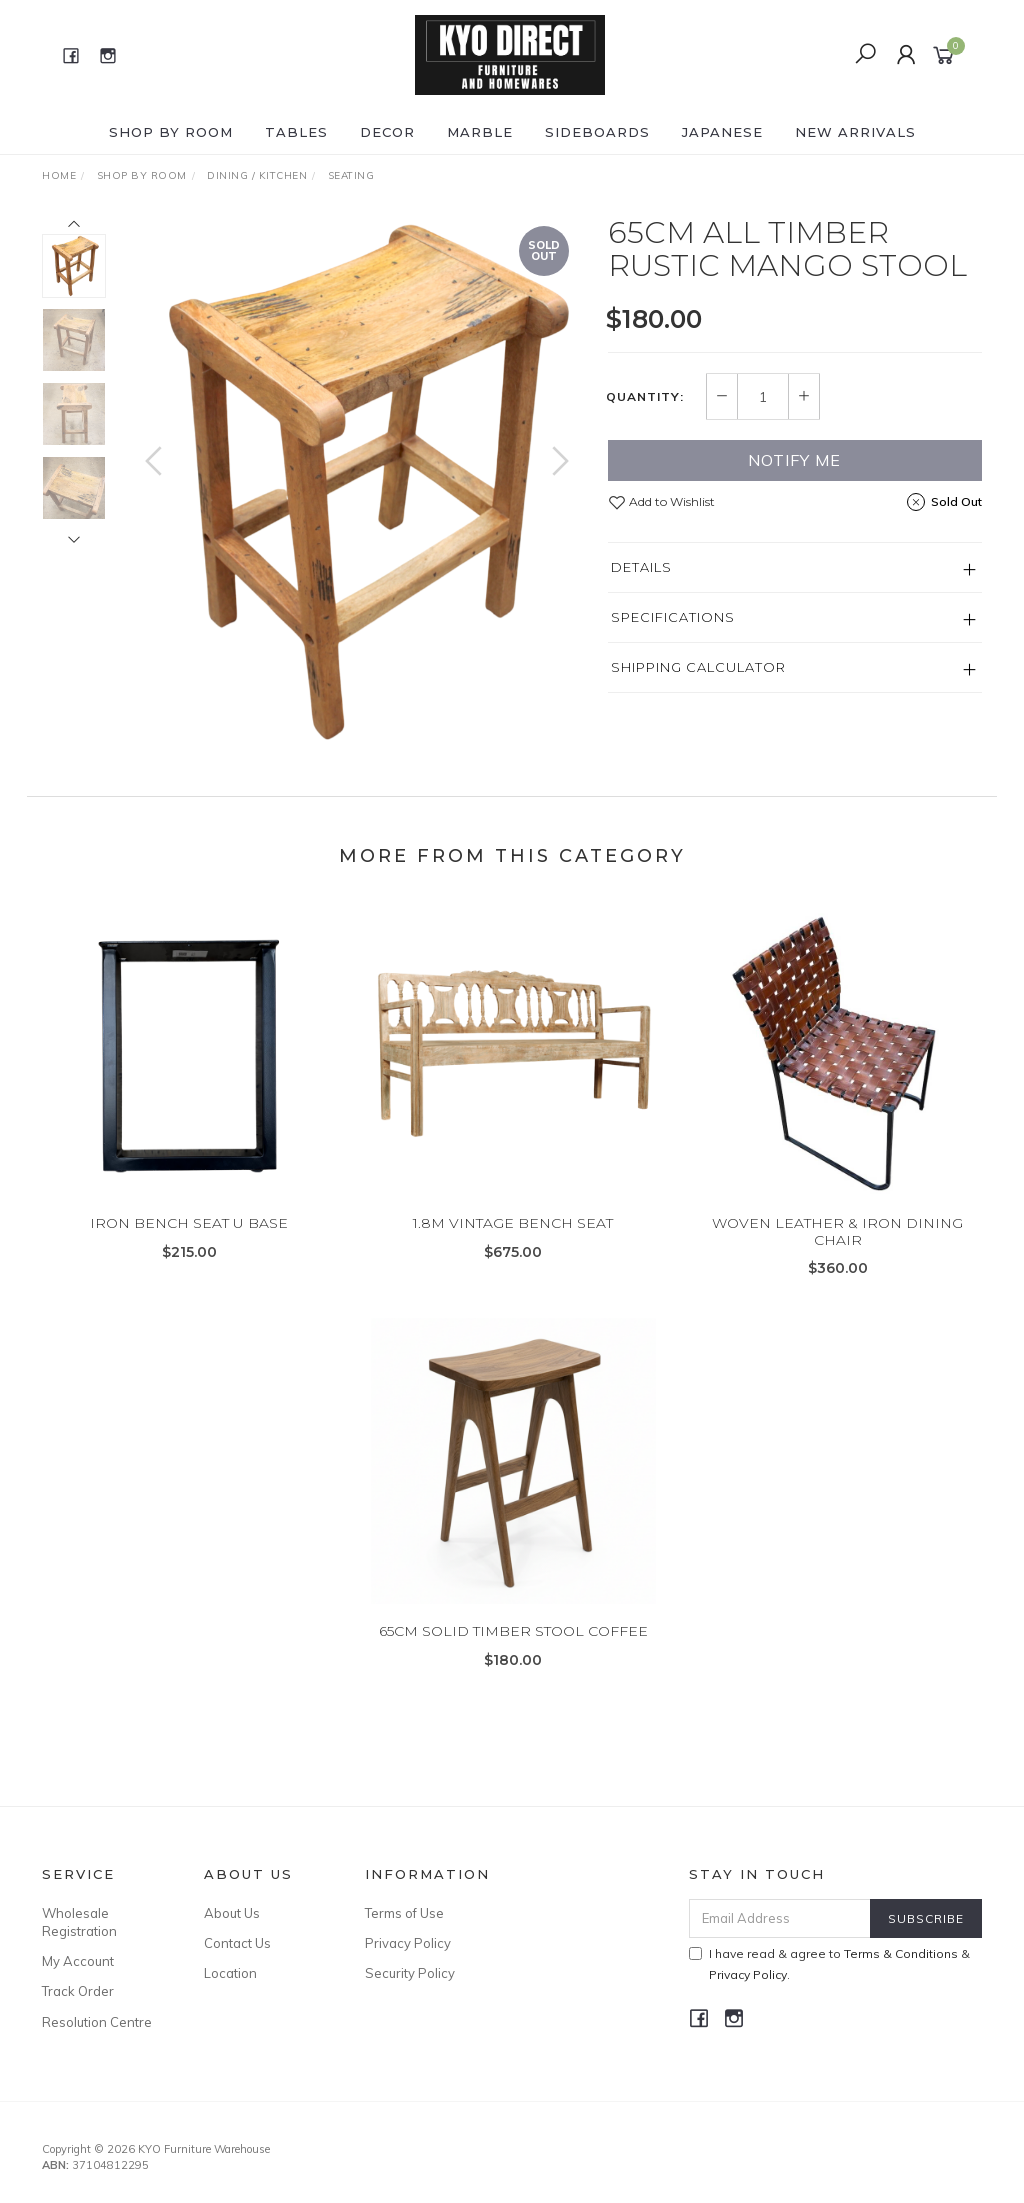  I want to click on DECOR, so click(387, 132).